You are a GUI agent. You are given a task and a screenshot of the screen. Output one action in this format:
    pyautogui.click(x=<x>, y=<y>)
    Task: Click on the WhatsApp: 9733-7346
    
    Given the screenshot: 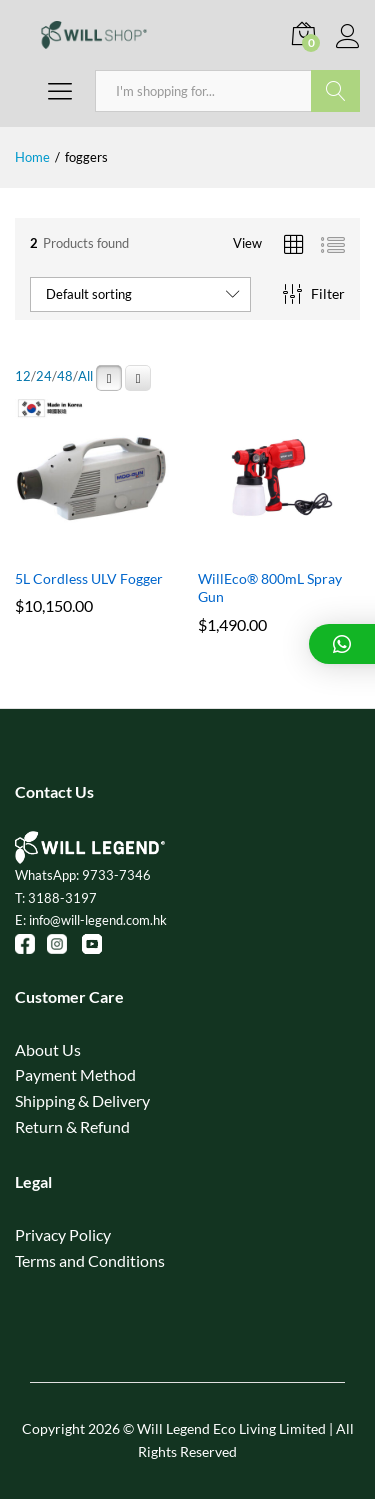 What is the action you would take?
    pyautogui.click(x=83, y=875)
    